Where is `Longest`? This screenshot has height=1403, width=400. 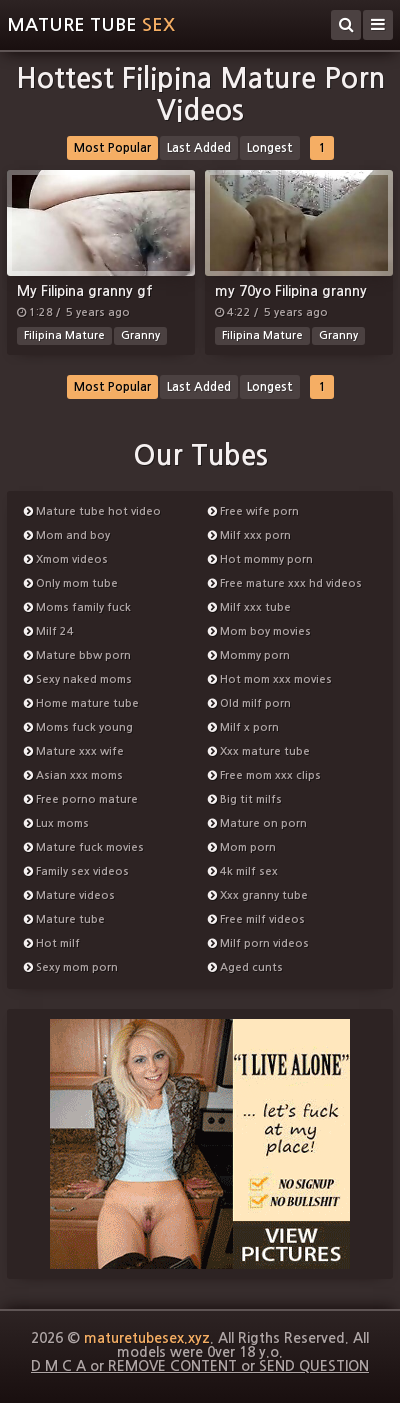
Longest is located at coordinates (270, 148).